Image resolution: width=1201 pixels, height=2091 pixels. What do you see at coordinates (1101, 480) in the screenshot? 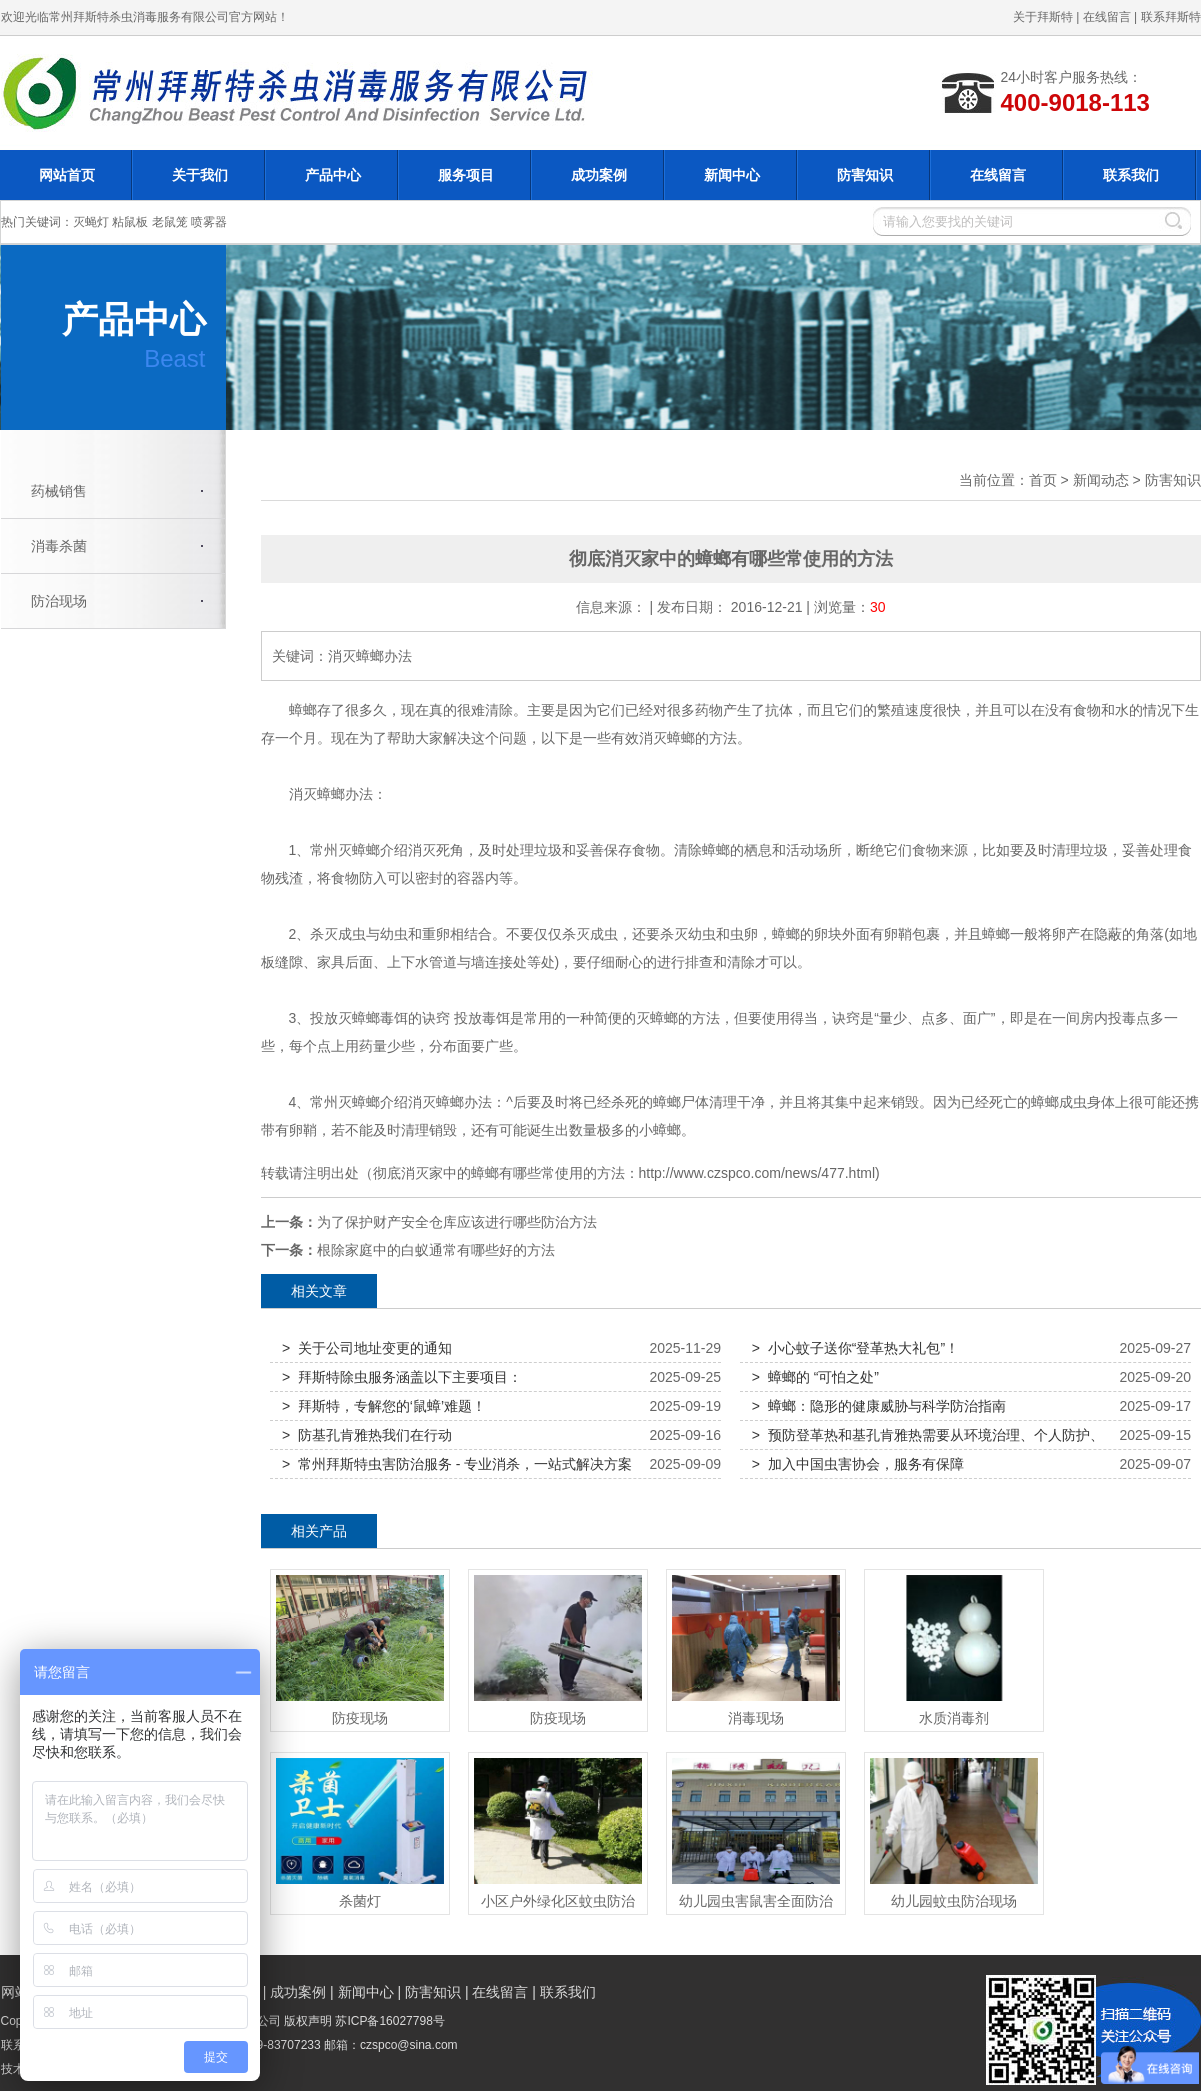
I see `新闻动态` at bounding box center [1101, 480].